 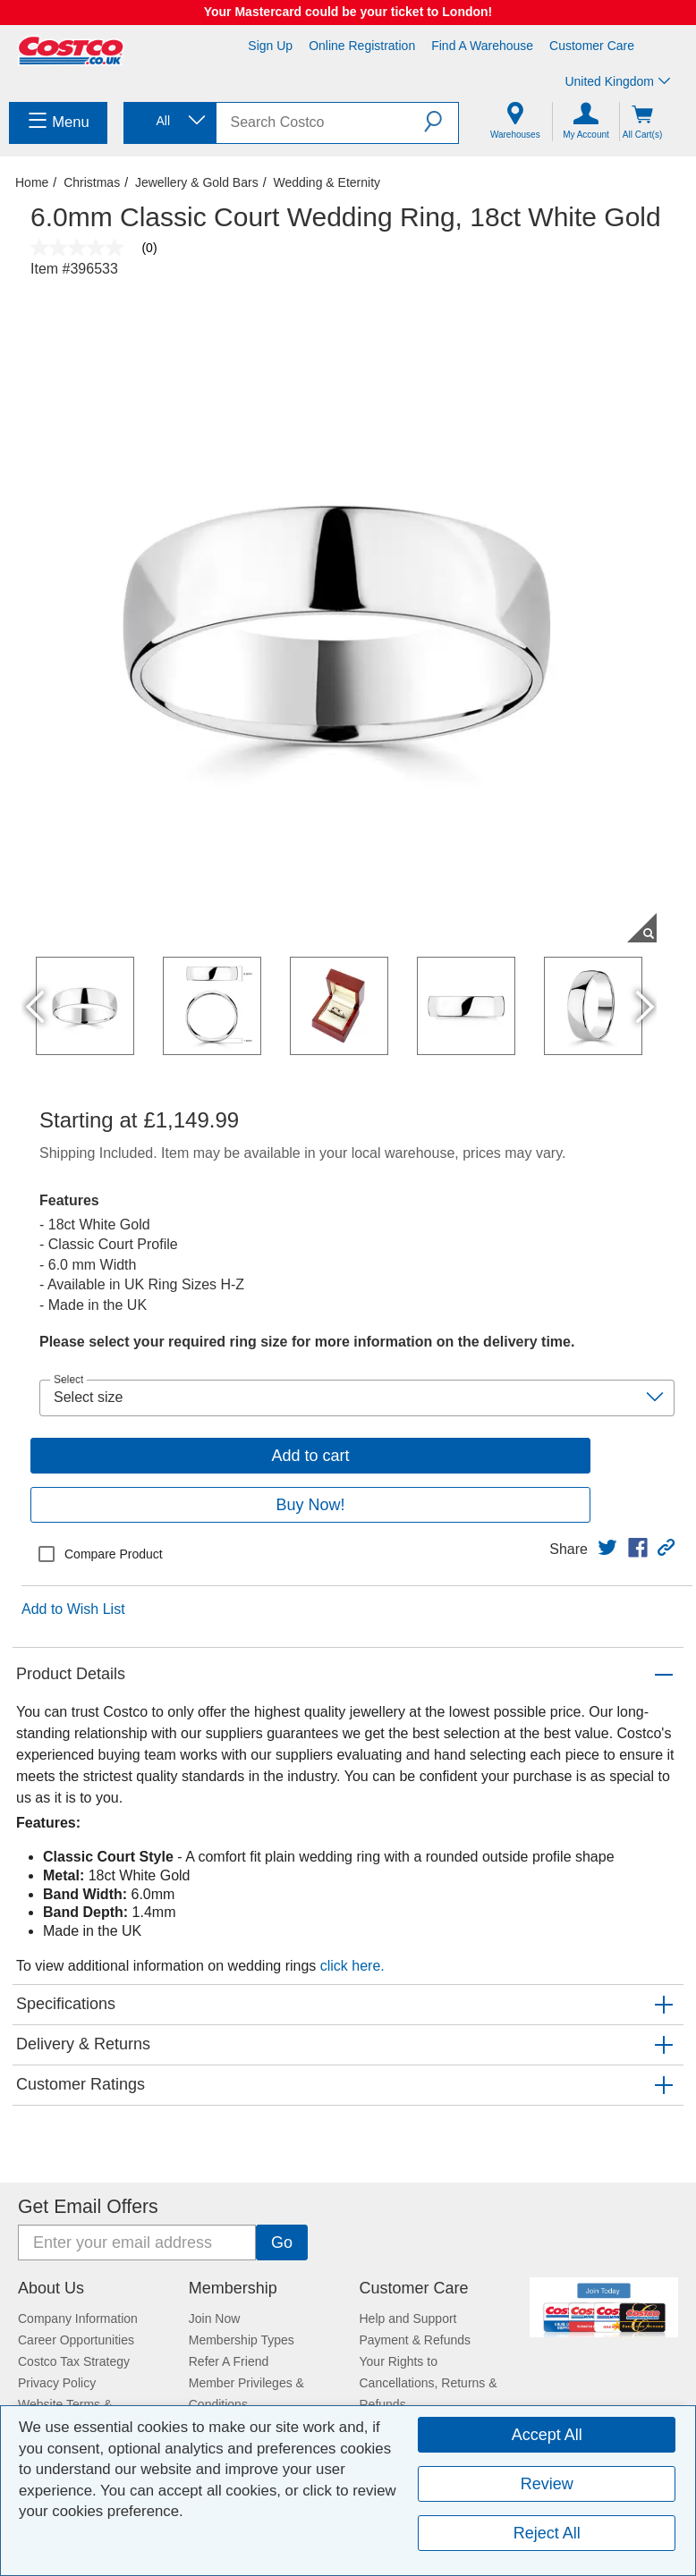 I want to click on Help and Support, so click(x=408, y=2318).